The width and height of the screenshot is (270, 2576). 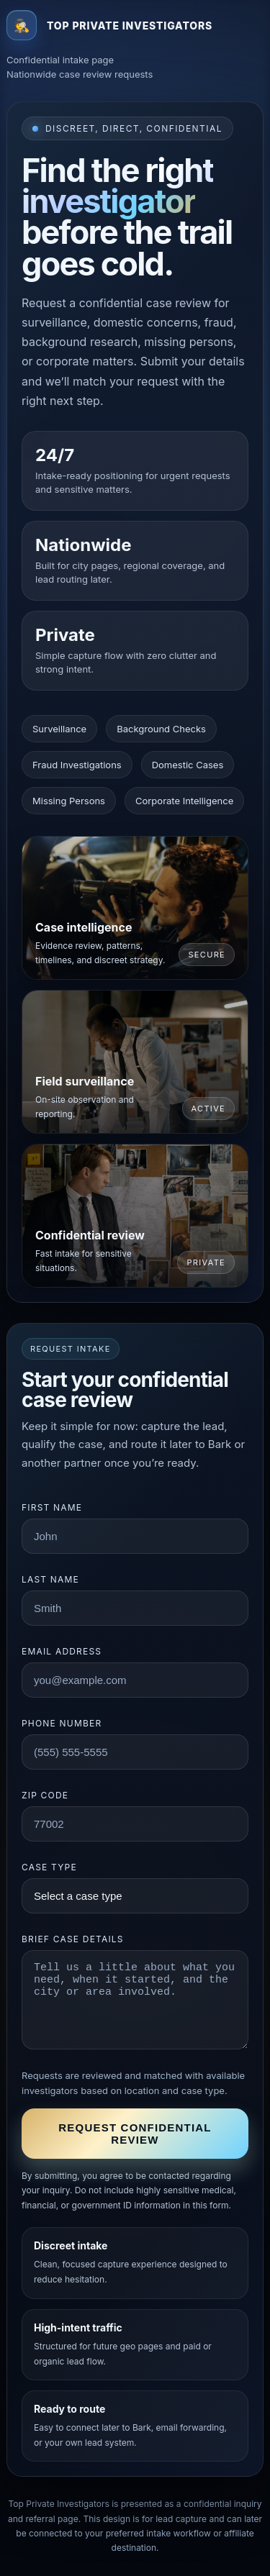 I want to click on ZIP code, so click(x=45, y=1795).